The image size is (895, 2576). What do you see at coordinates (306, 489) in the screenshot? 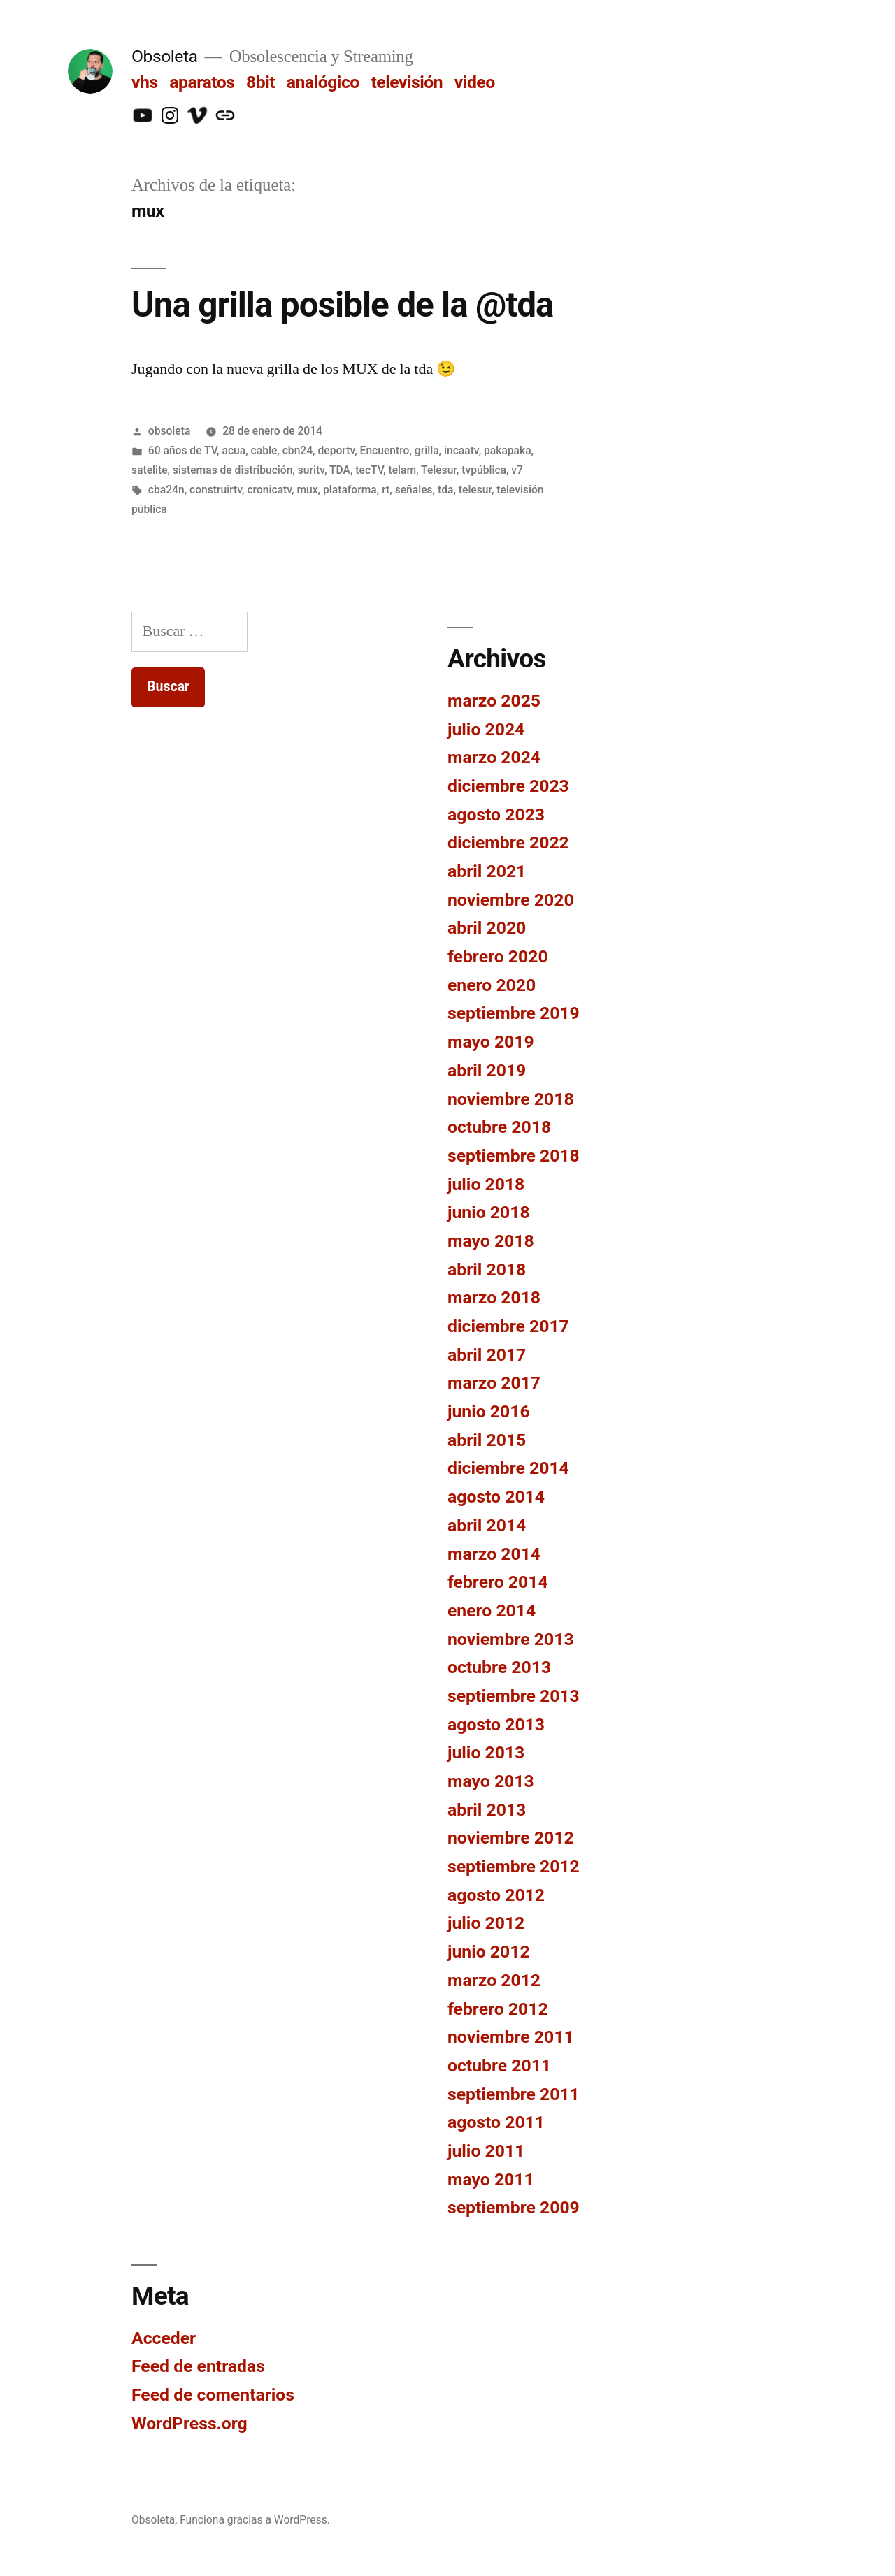
I see `mux` at bounding box center [306, 489].